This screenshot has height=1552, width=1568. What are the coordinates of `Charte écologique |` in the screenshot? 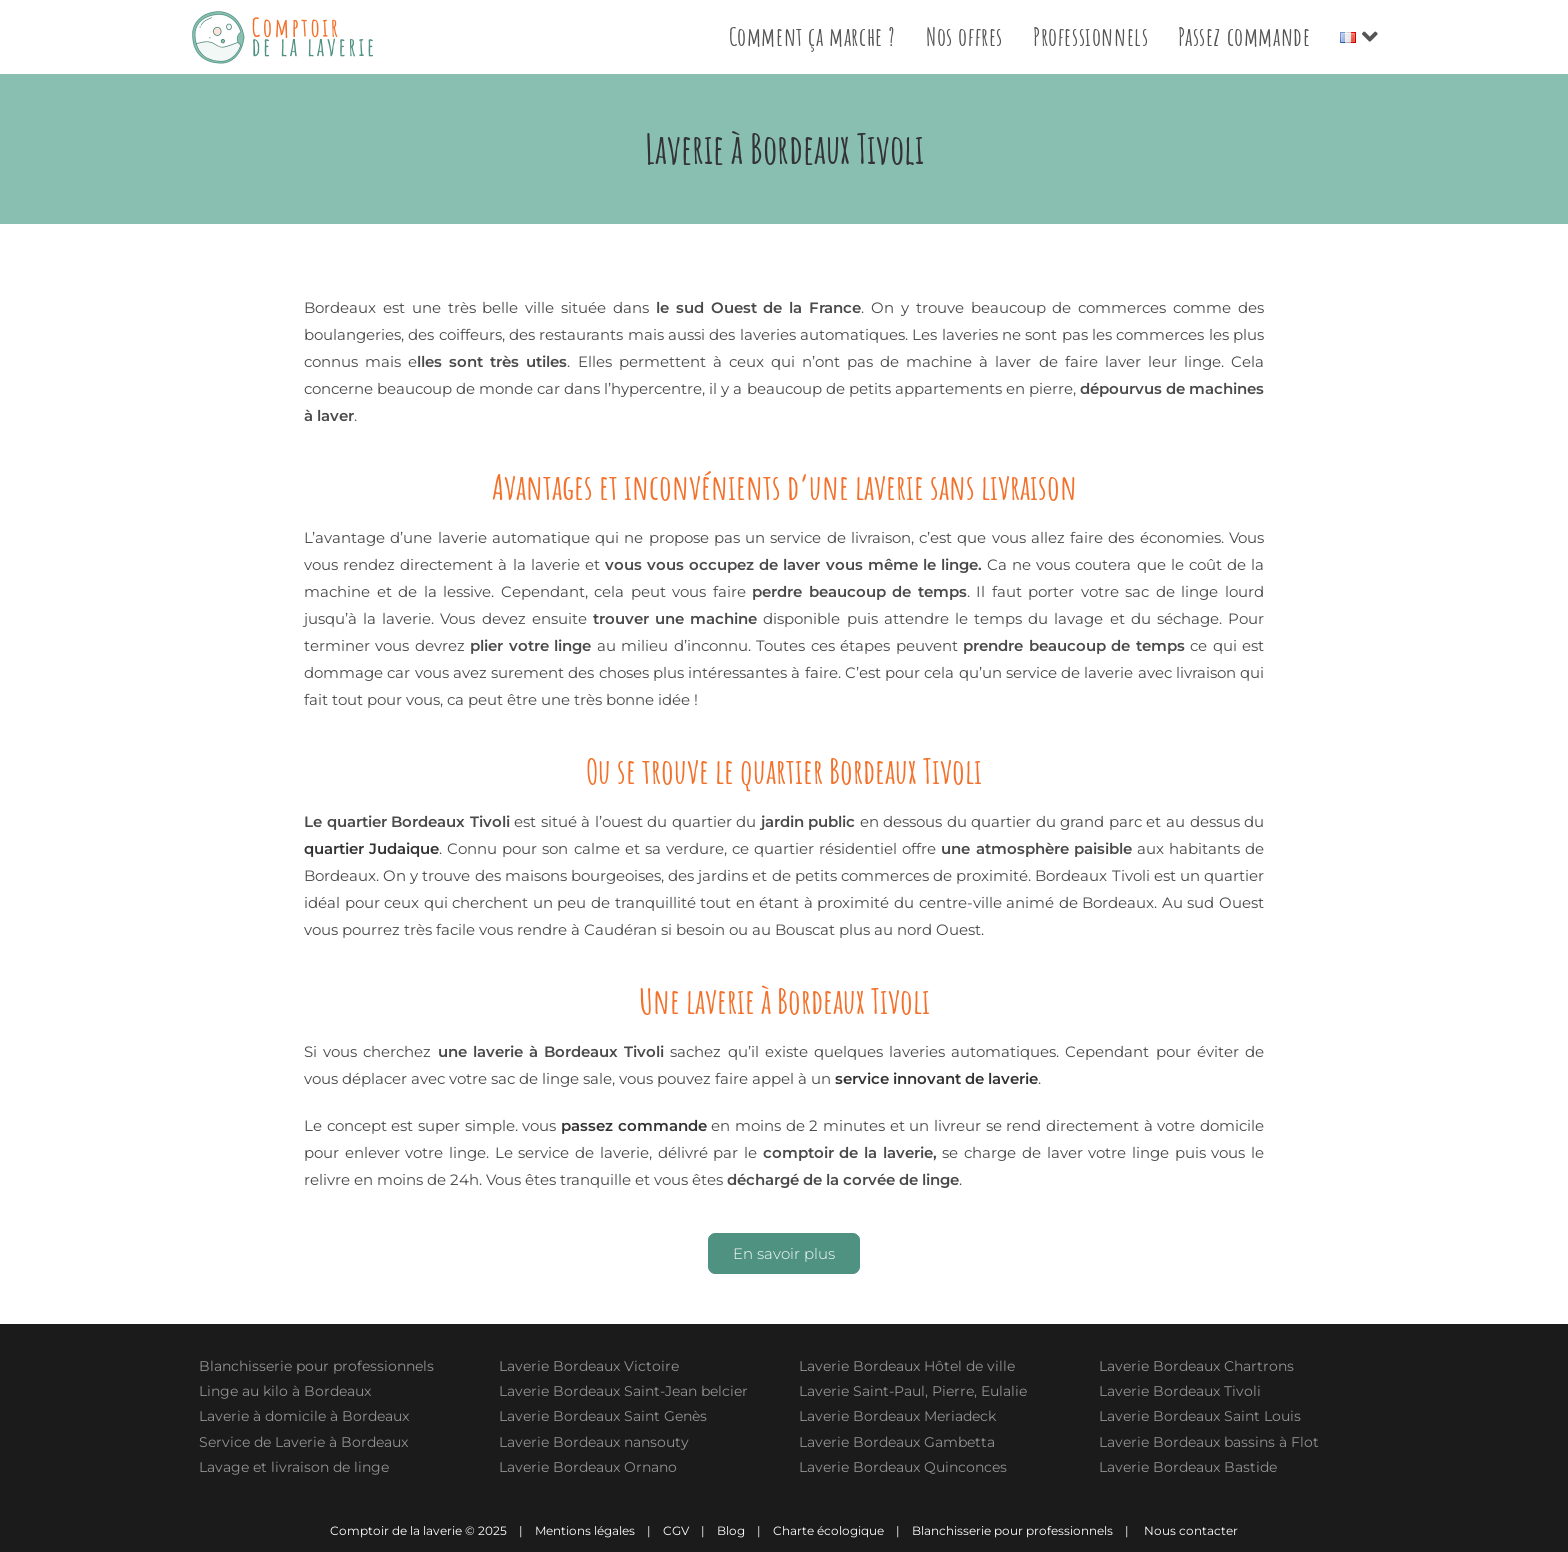 It's located at (842, 1530).